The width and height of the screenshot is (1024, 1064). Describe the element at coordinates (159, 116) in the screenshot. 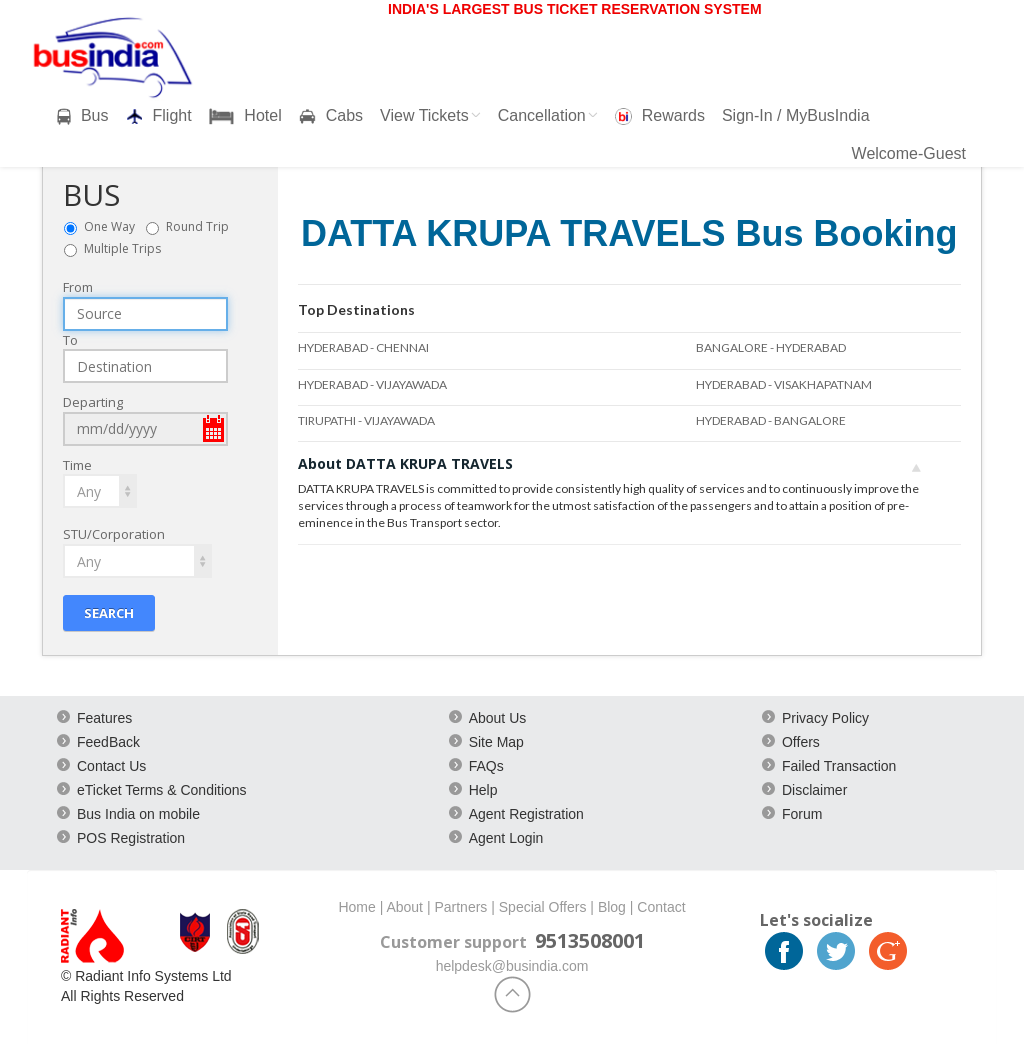

I see `Flight` at that location.